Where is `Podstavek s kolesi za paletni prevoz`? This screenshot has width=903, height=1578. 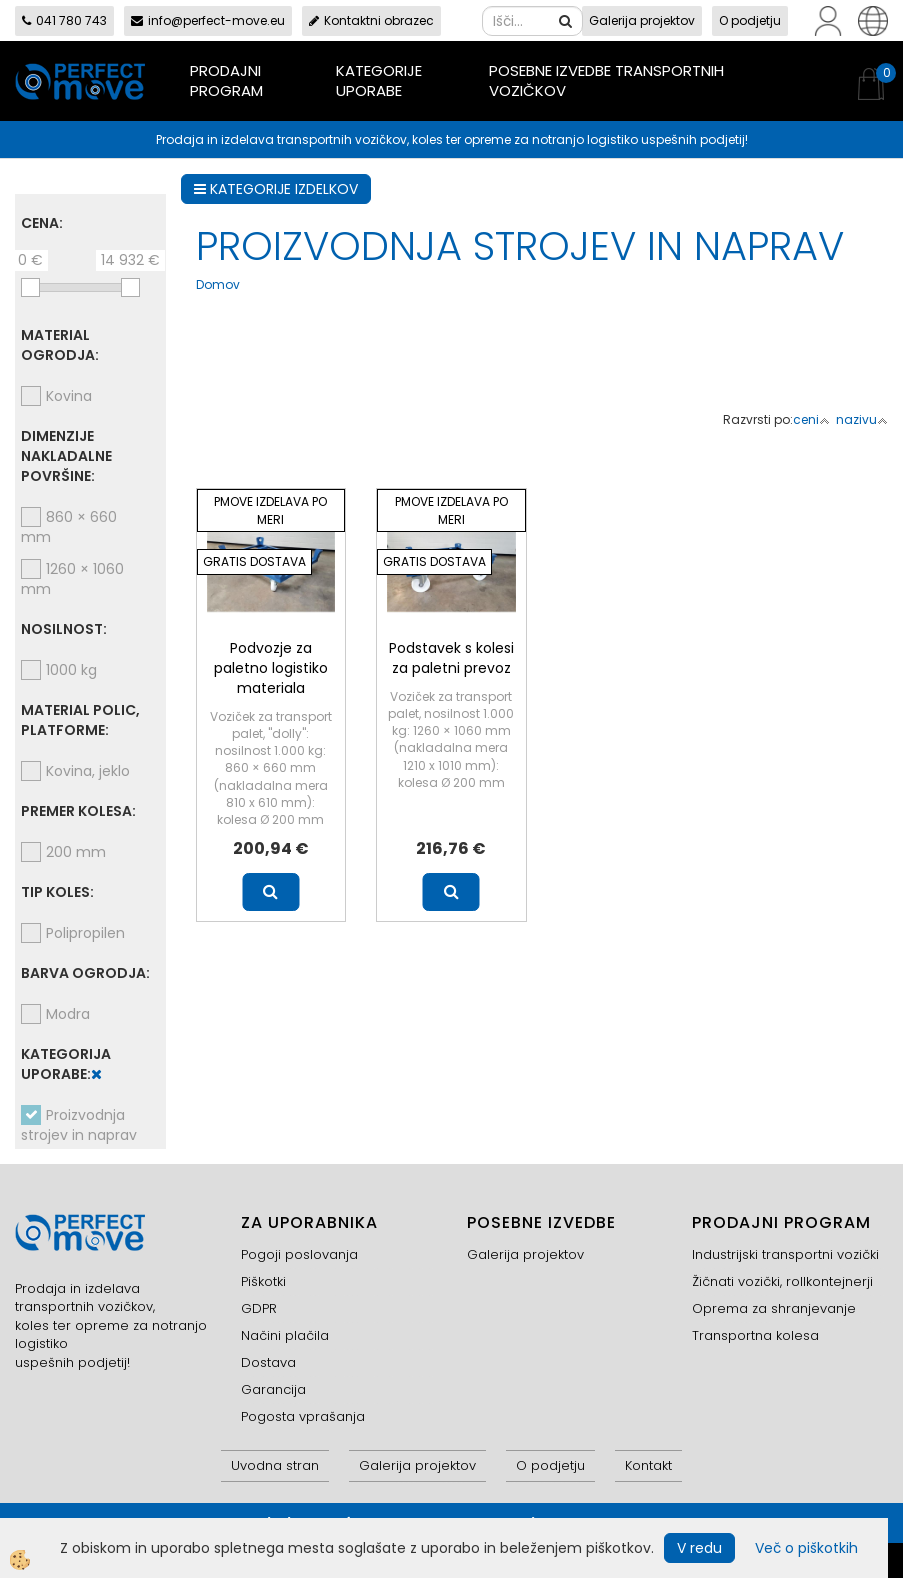 Podstavek s kolesi za paletni prevoz is located at coordinates (451, 658).